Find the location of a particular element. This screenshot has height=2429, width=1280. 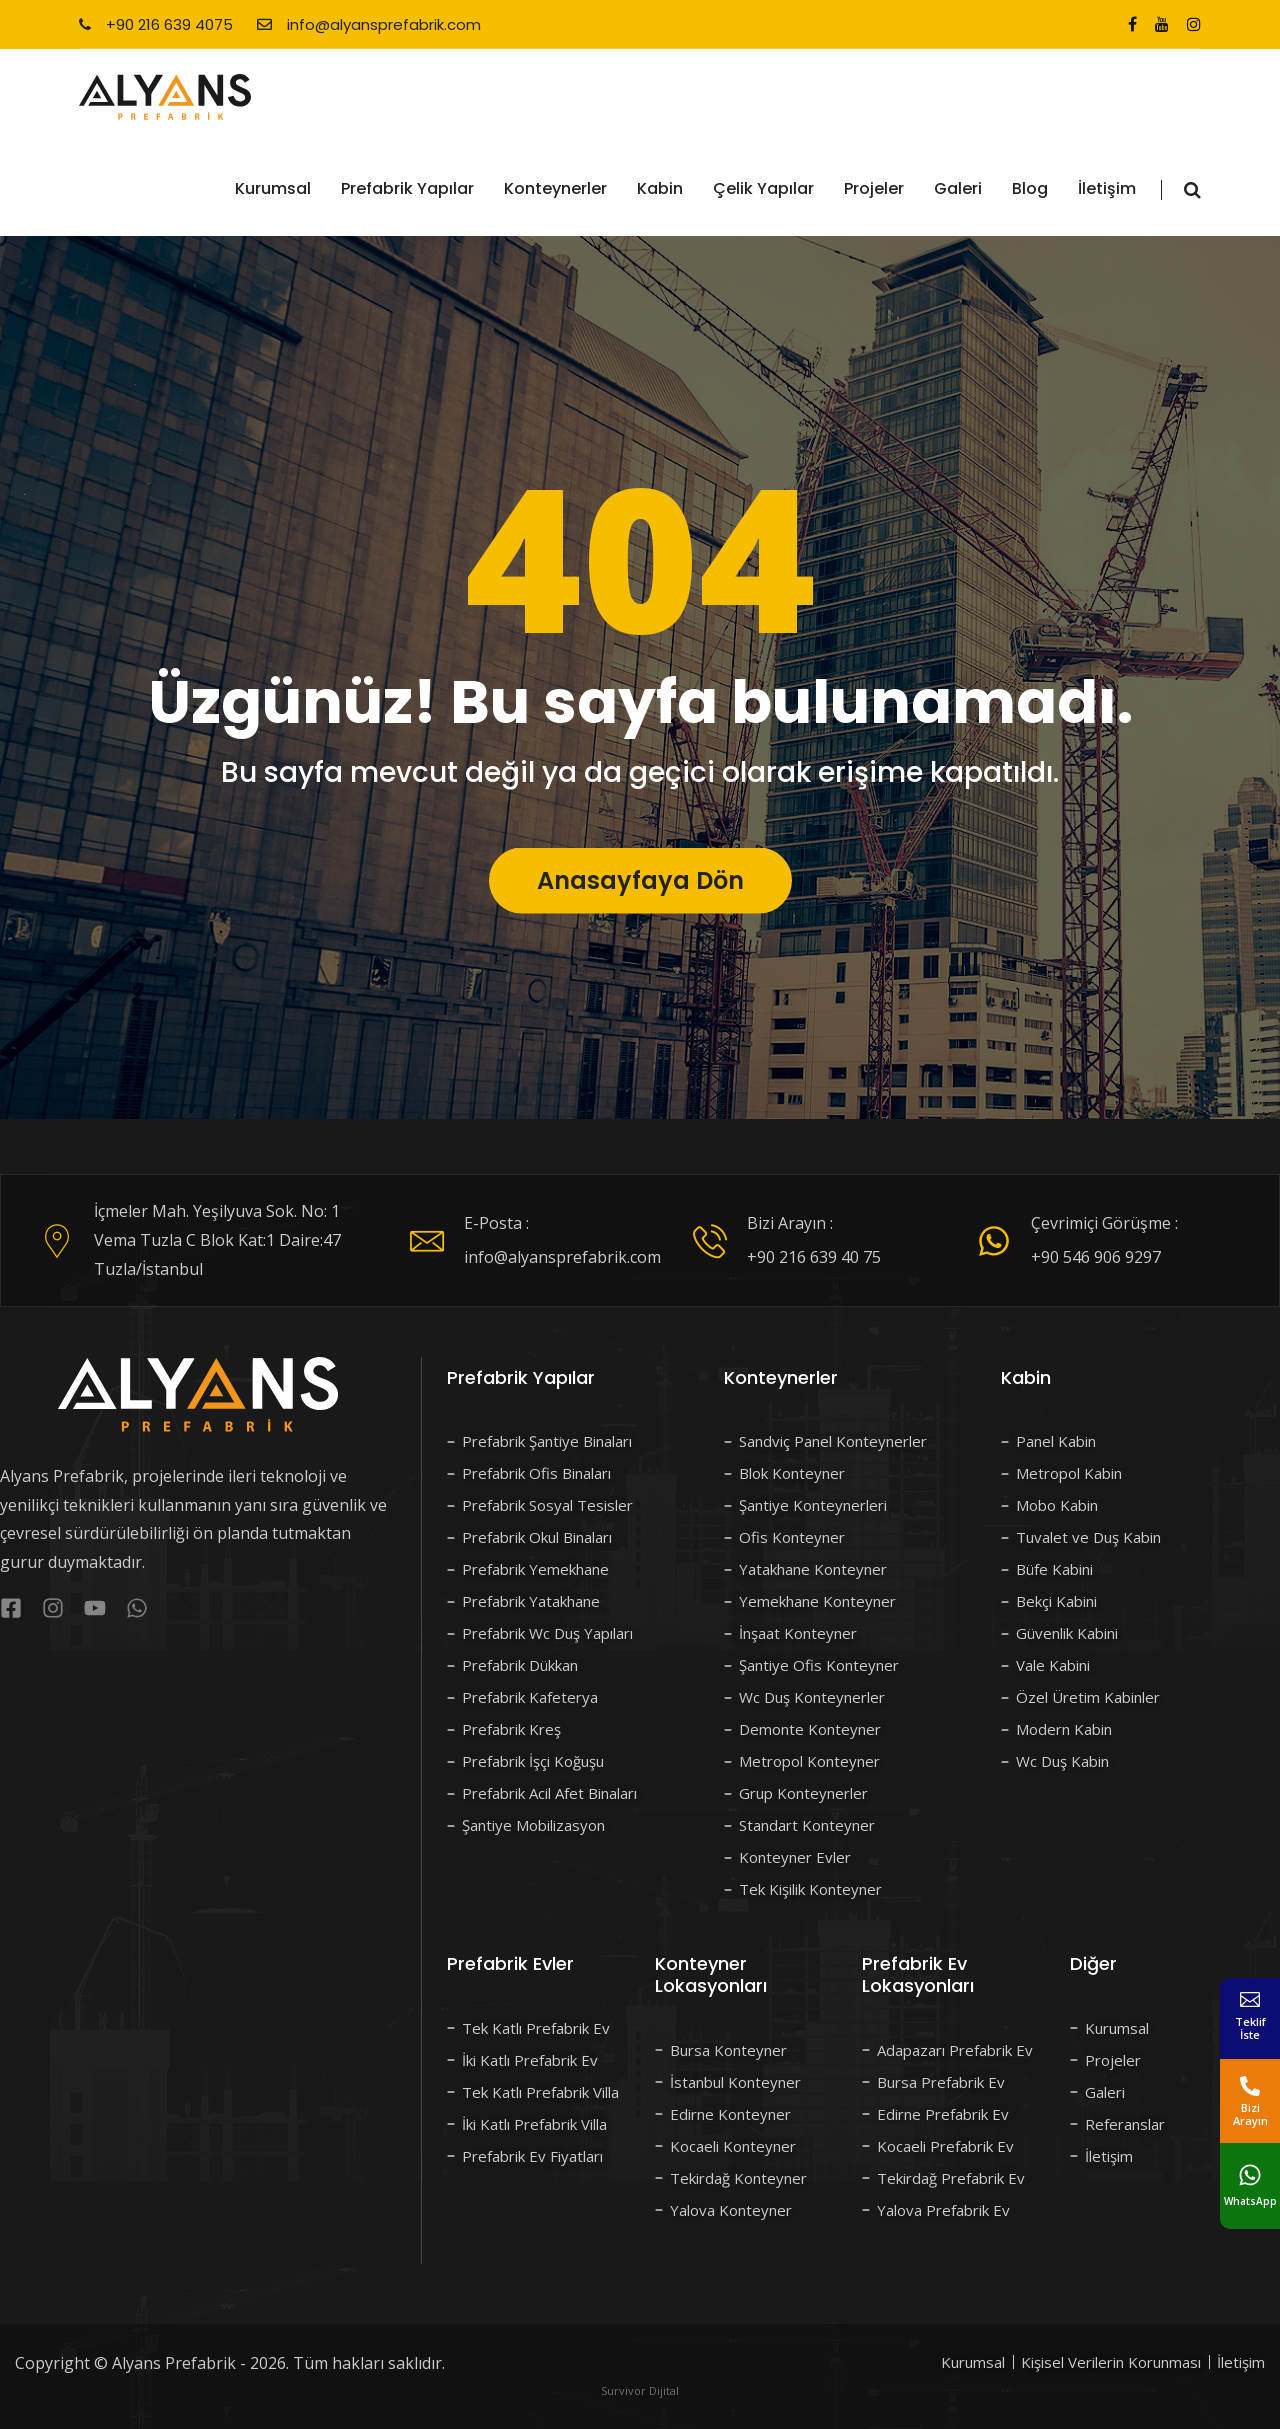

Prefabrik Yapılar is located at coordinates (407, 188).